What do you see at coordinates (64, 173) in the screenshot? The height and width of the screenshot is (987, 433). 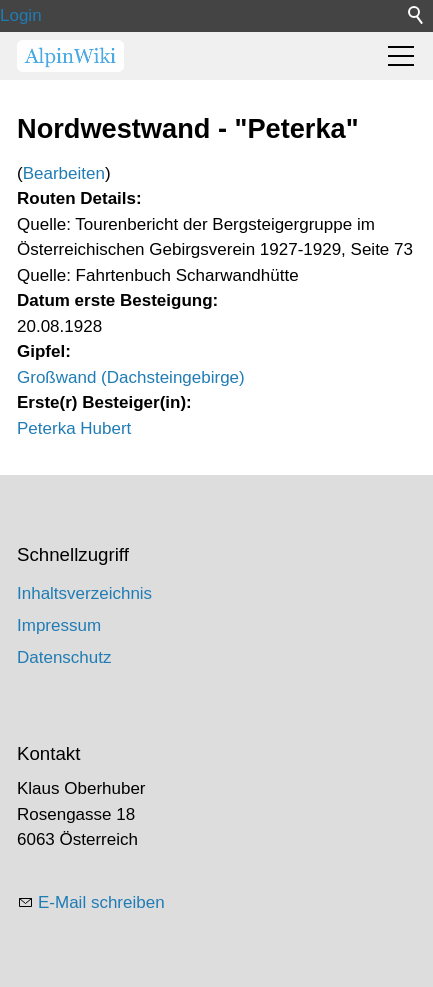 I see `Bearbeiten` at bounding box center [64, 173].